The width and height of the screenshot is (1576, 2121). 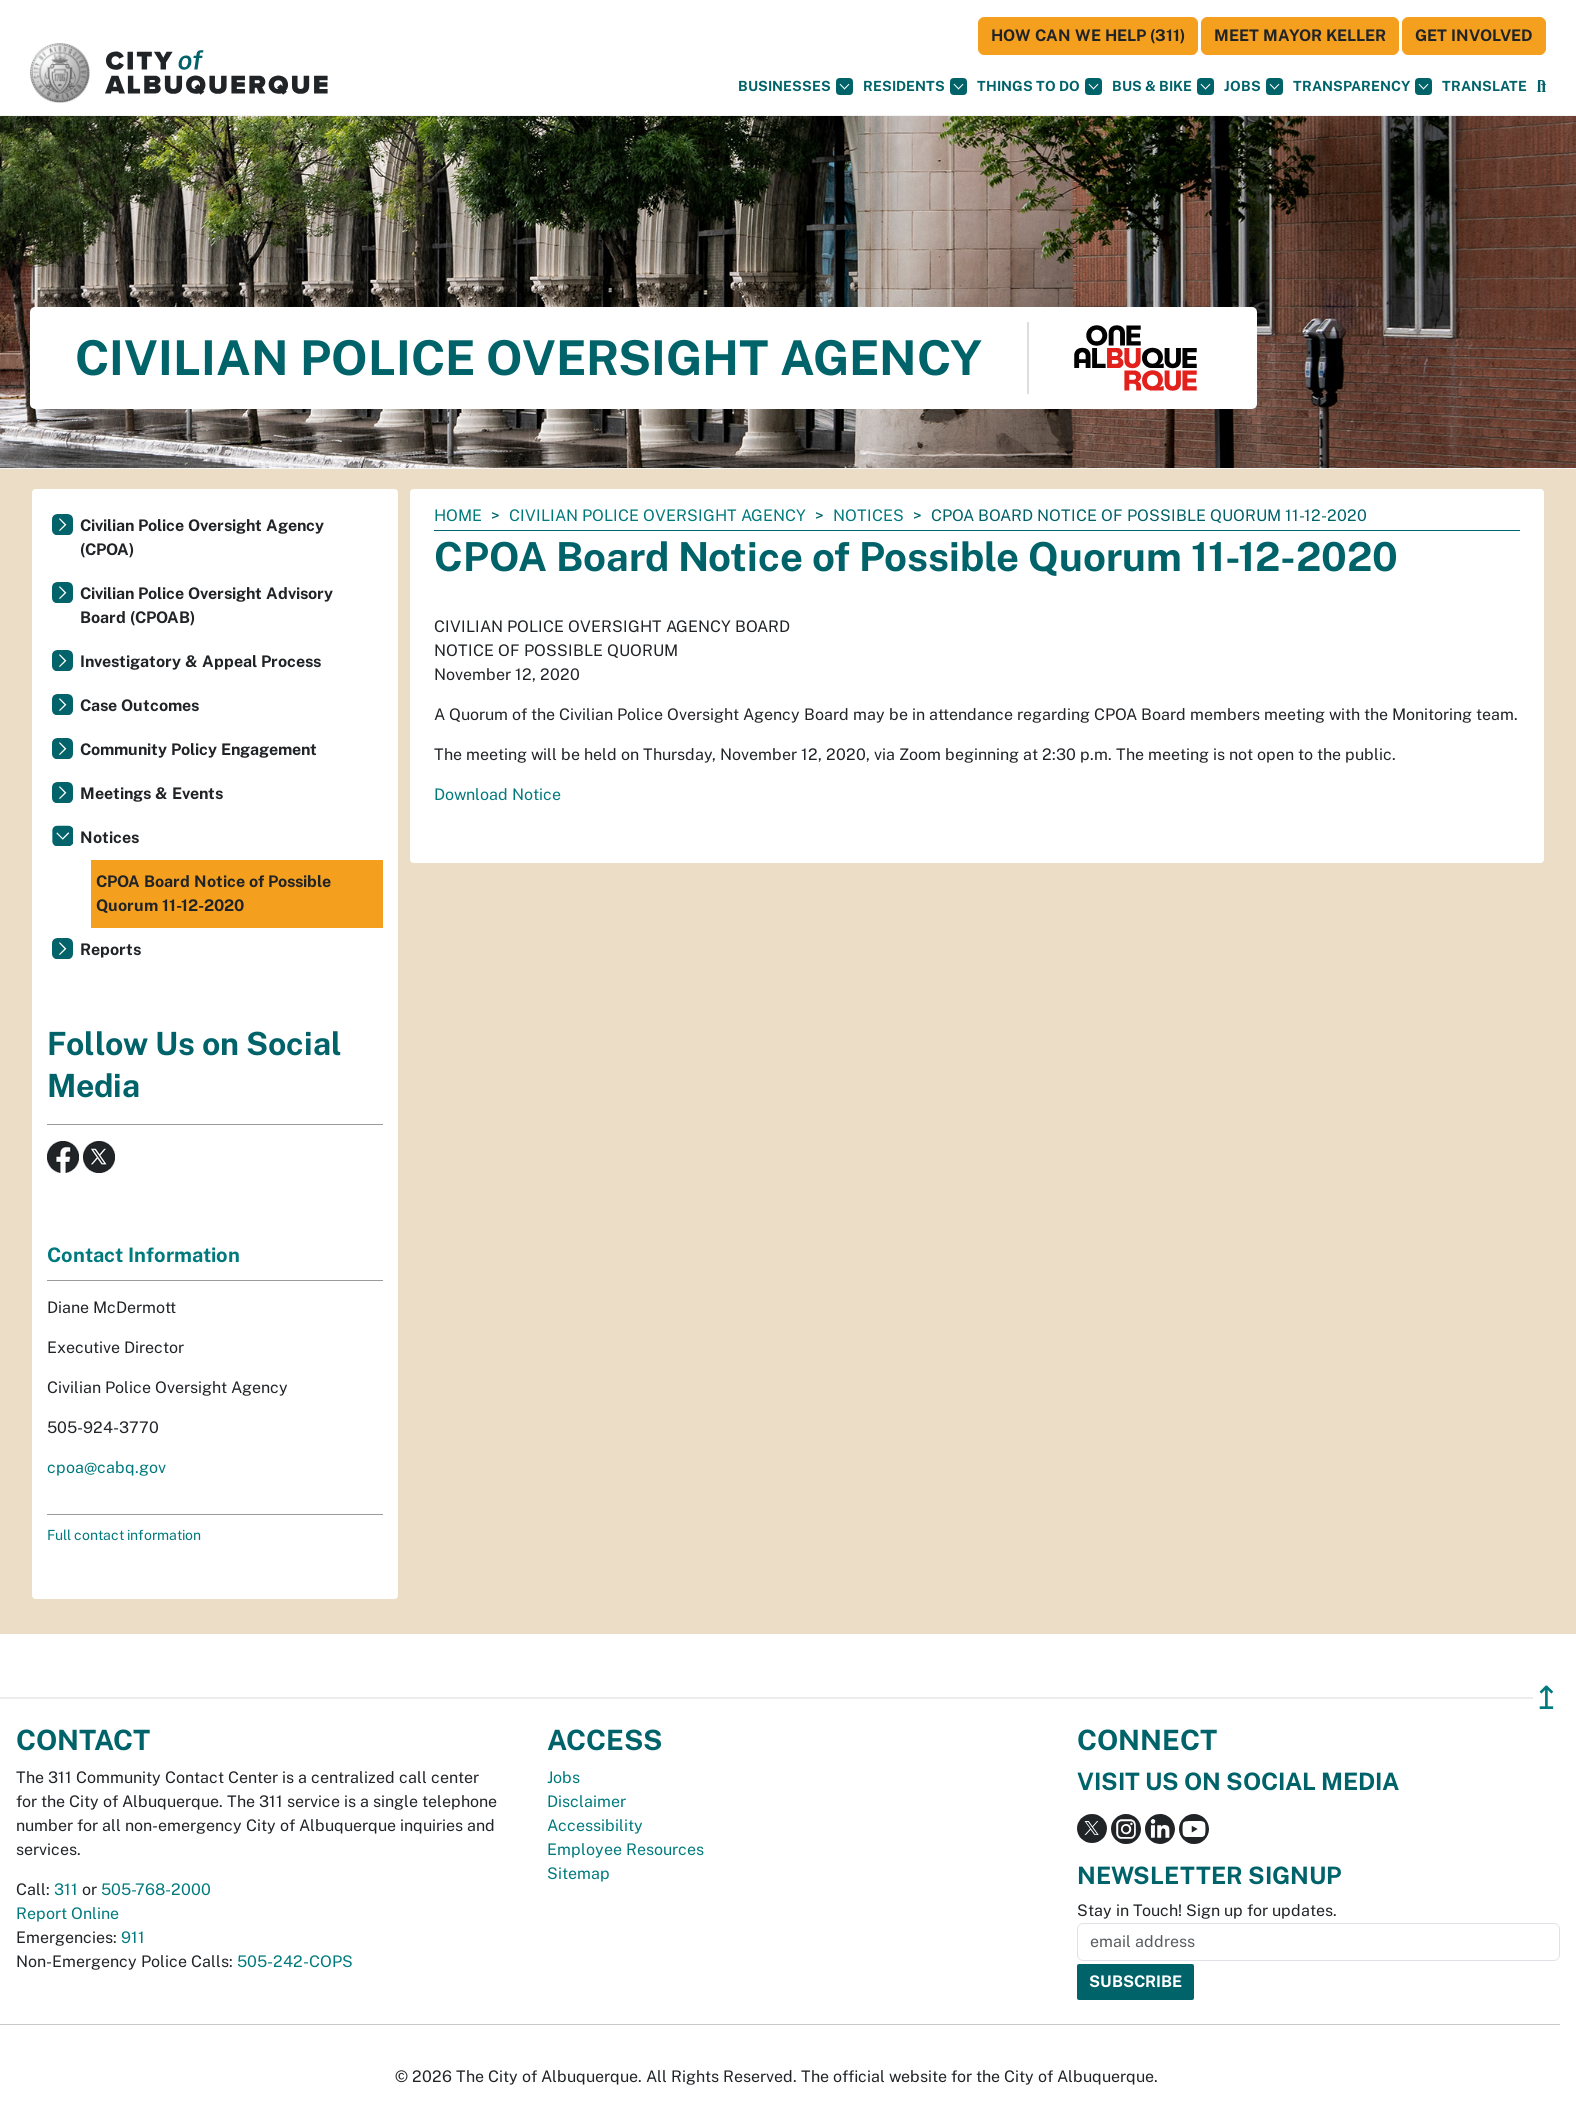 What do you see at coordinates (1163, 86) in the screenshot?
I see `Bus & Bike` at bounding box center [1163, 86].